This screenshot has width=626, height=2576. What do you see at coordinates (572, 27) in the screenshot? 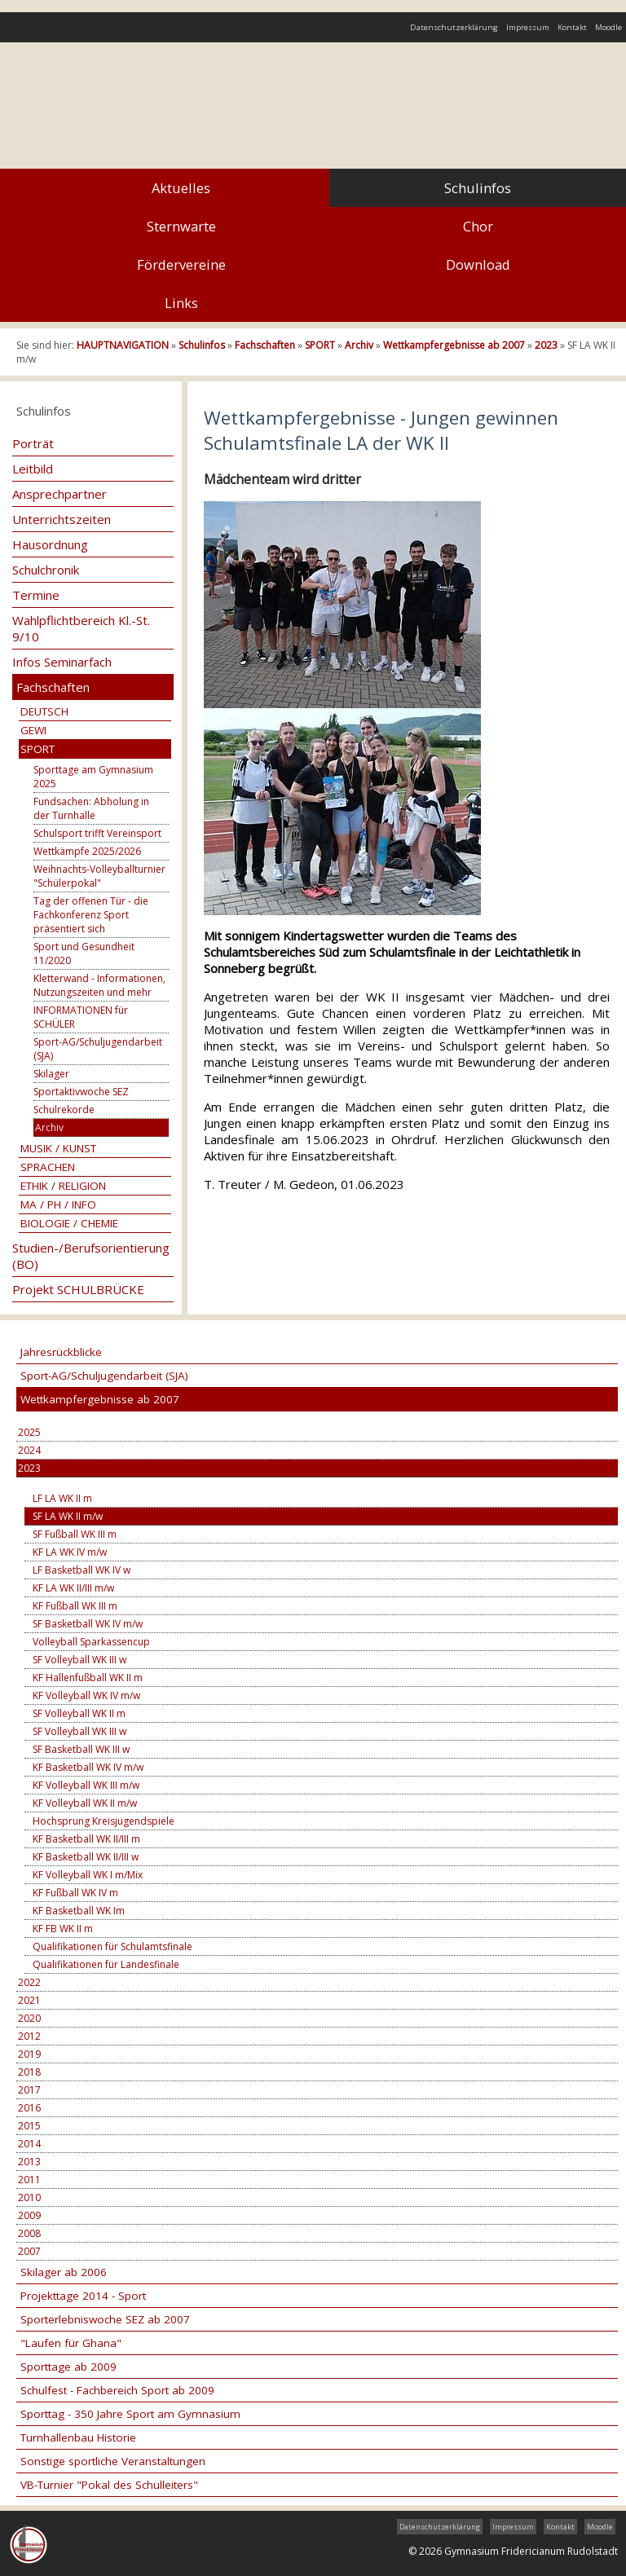
I see `Kontakt` at bounding box center [572, 27].